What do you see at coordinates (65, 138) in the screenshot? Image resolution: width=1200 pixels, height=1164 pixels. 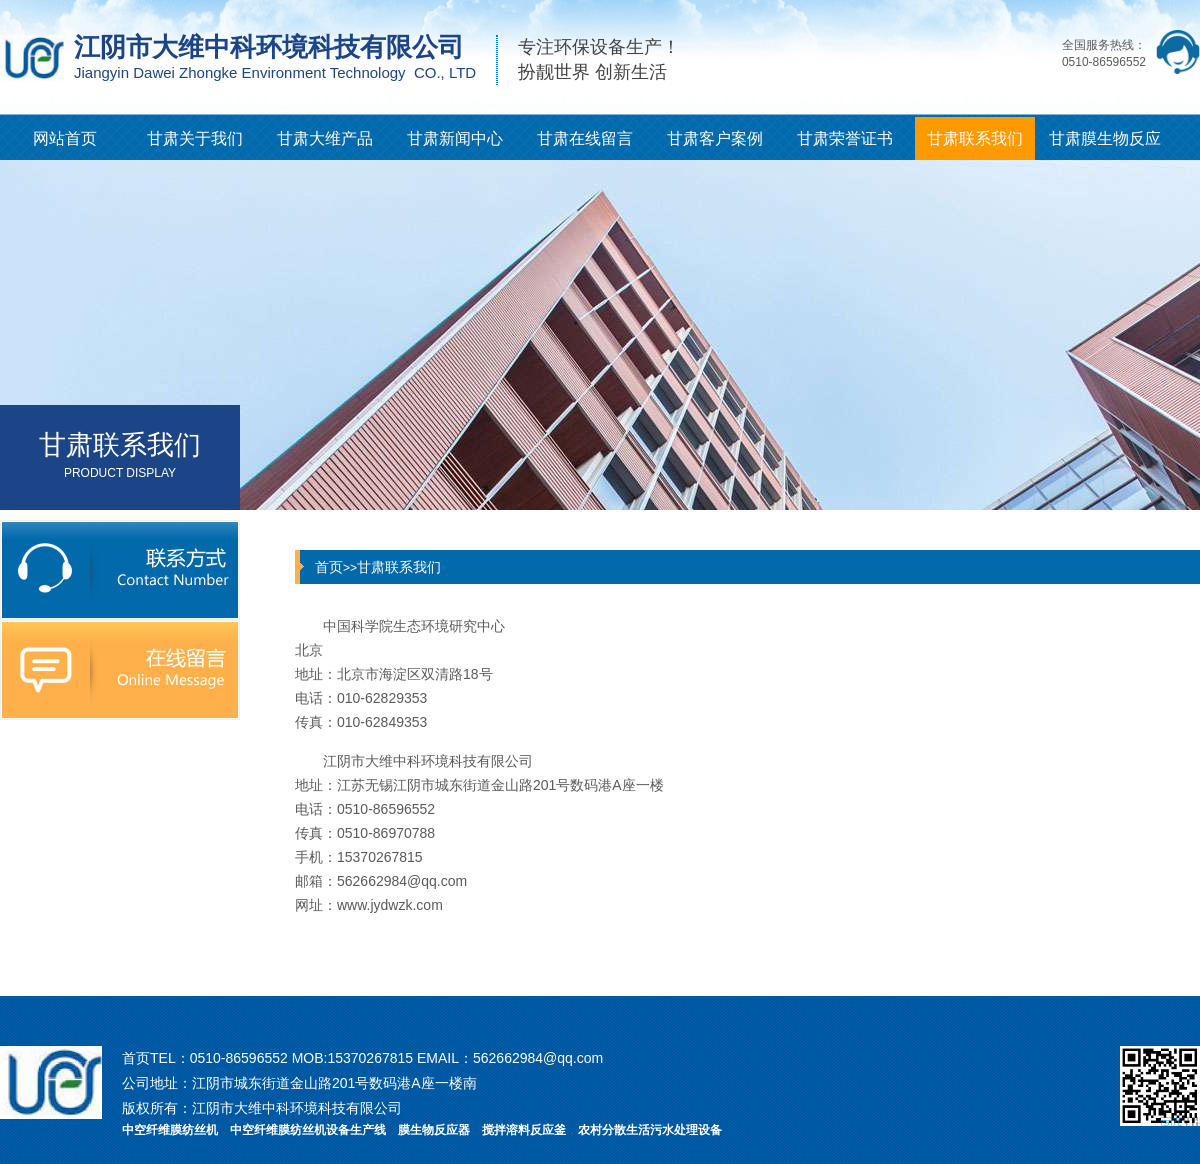 I see `网站首页` at bounding box center [65, 138].